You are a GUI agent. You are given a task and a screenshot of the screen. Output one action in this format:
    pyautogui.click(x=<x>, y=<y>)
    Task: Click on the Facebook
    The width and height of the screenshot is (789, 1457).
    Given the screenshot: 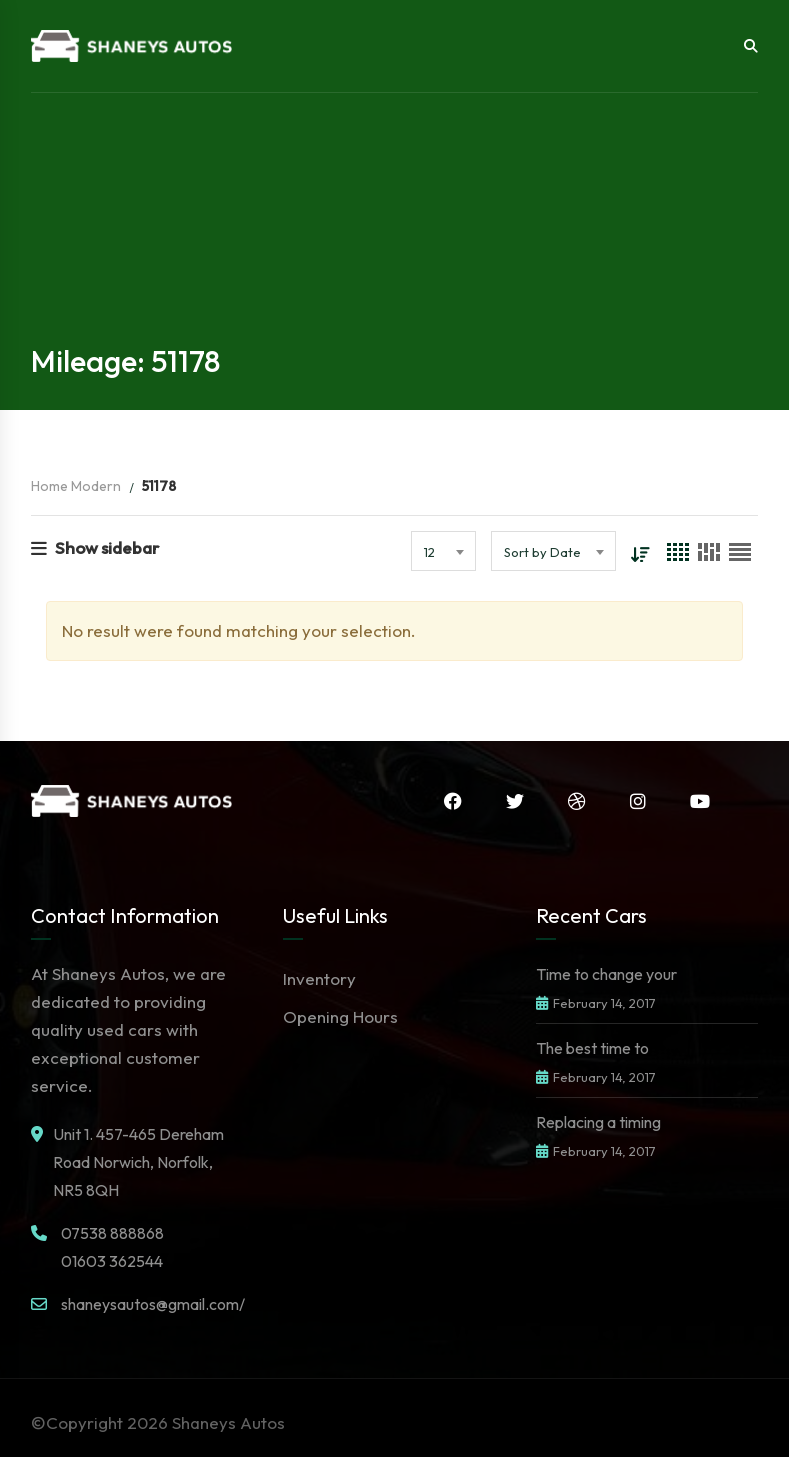 What is the action you would take?
    pyautogui.click(x=453, y=801)
    